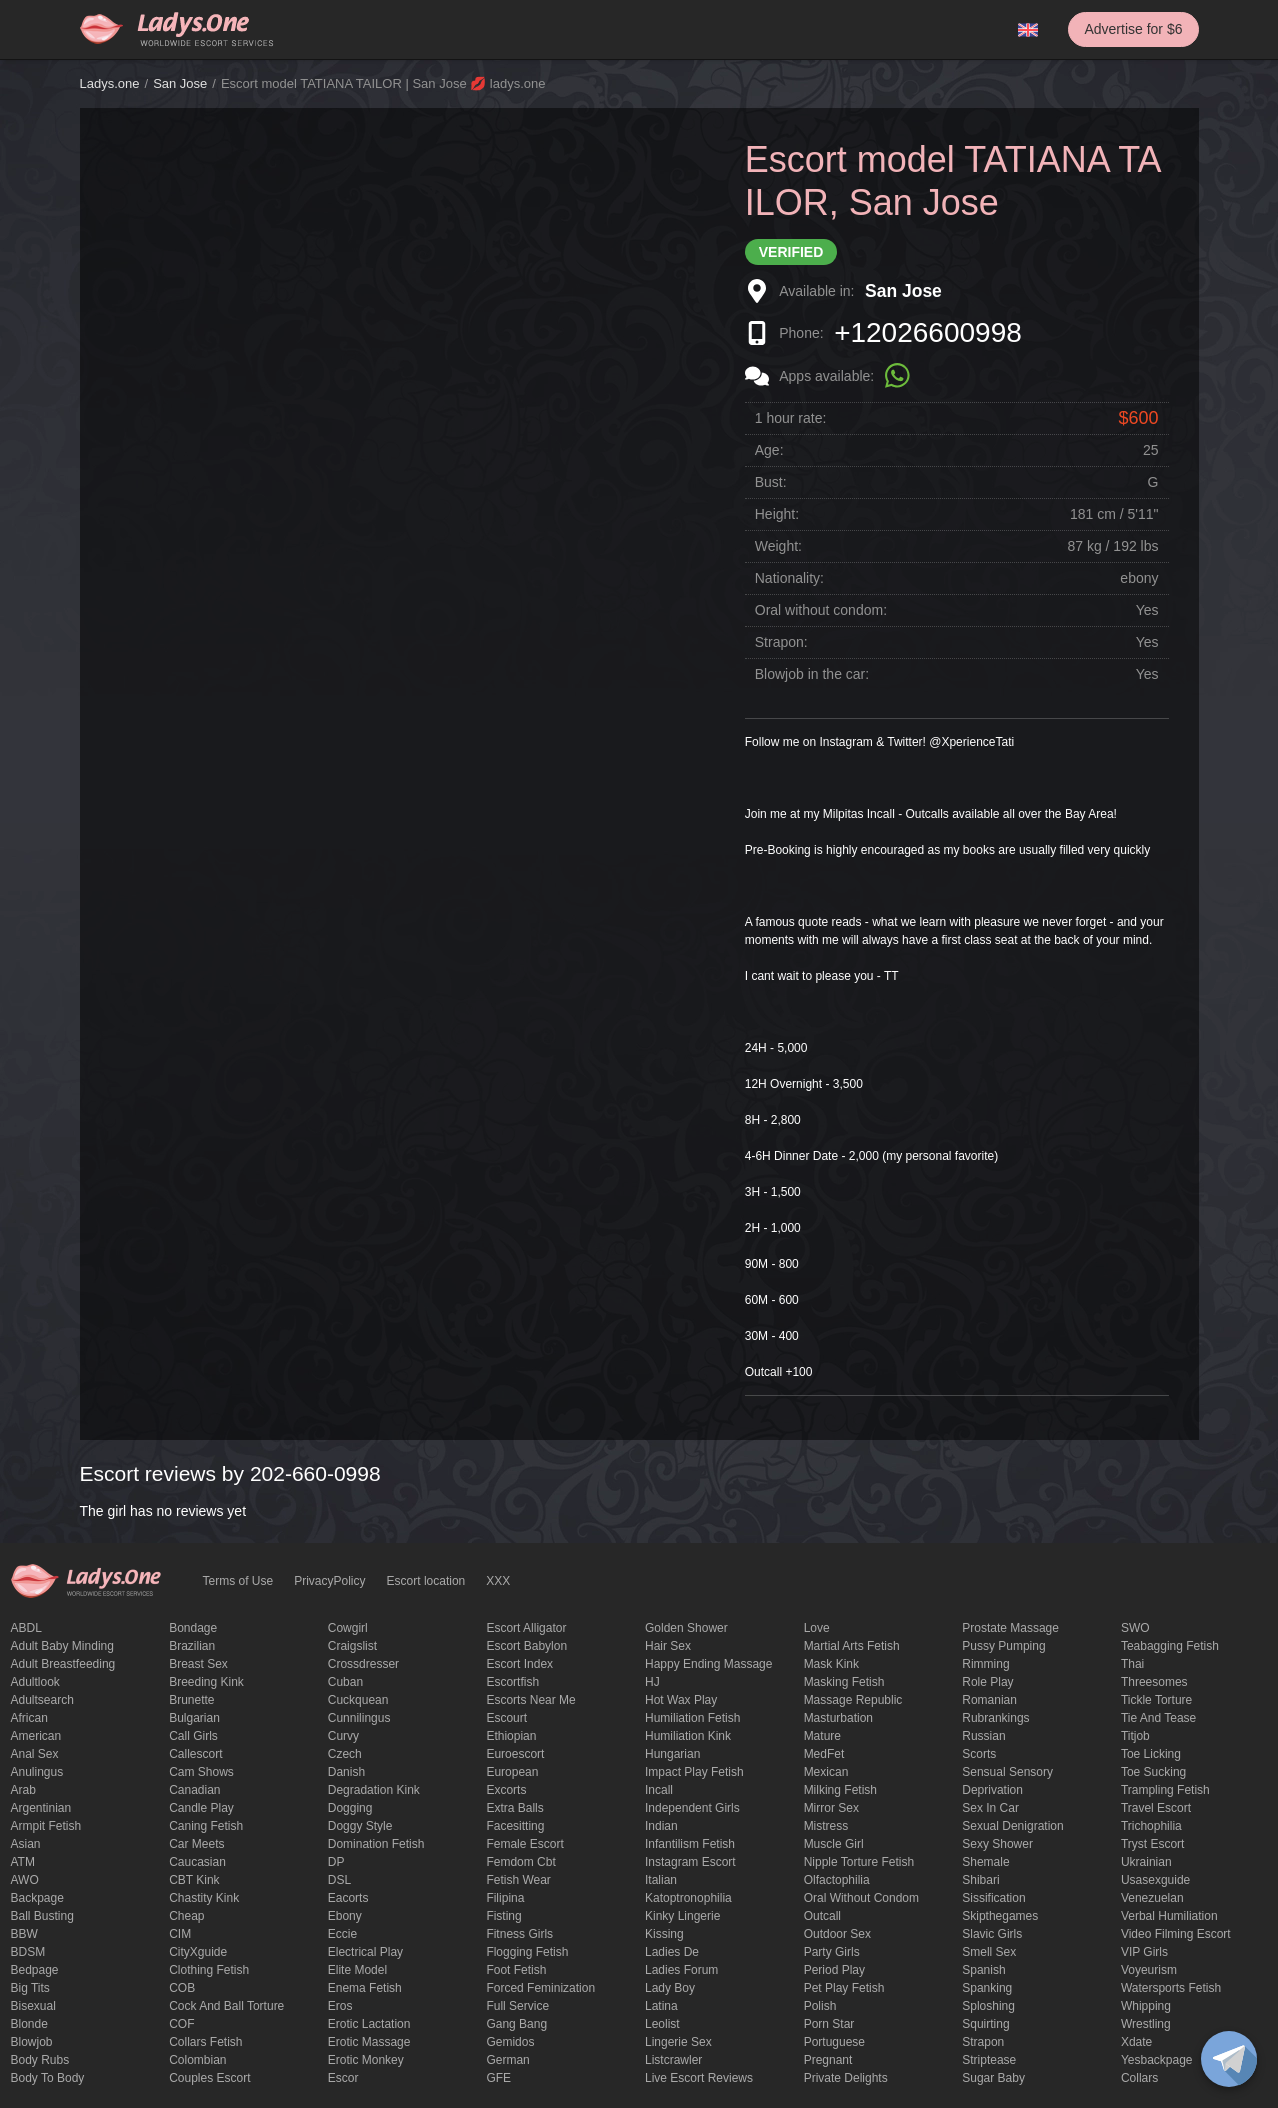 The image size is (1278, 2108). What do you see at coordinates (365, 1988) in the screenshot?
I see `enema fetish` at bounding box center [365, 1988].